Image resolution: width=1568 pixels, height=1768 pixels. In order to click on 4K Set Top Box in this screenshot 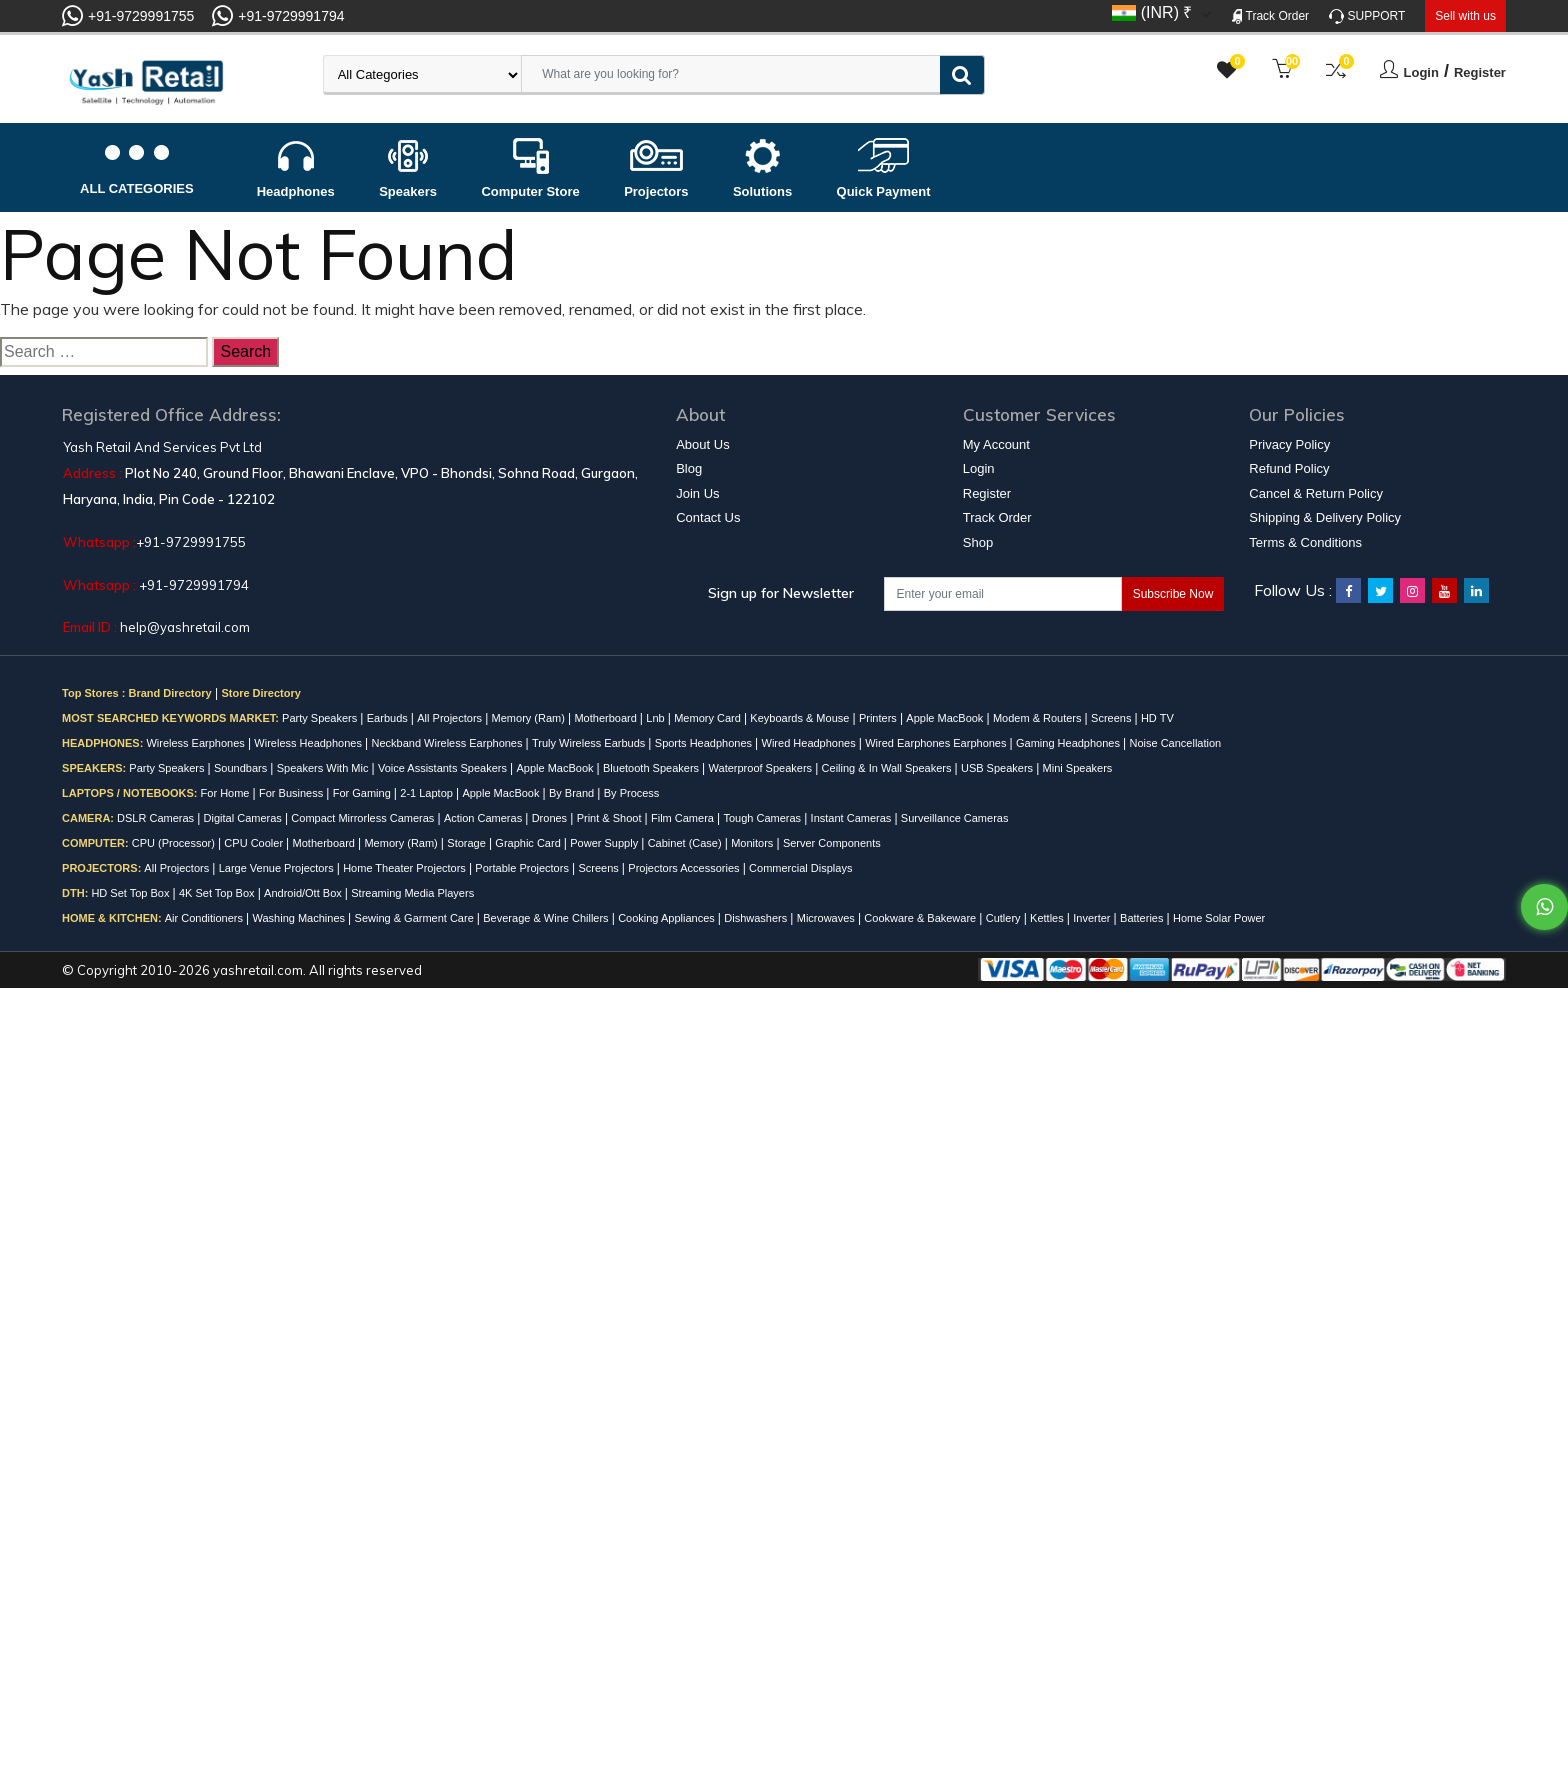, I will do `click(218, 893)`.